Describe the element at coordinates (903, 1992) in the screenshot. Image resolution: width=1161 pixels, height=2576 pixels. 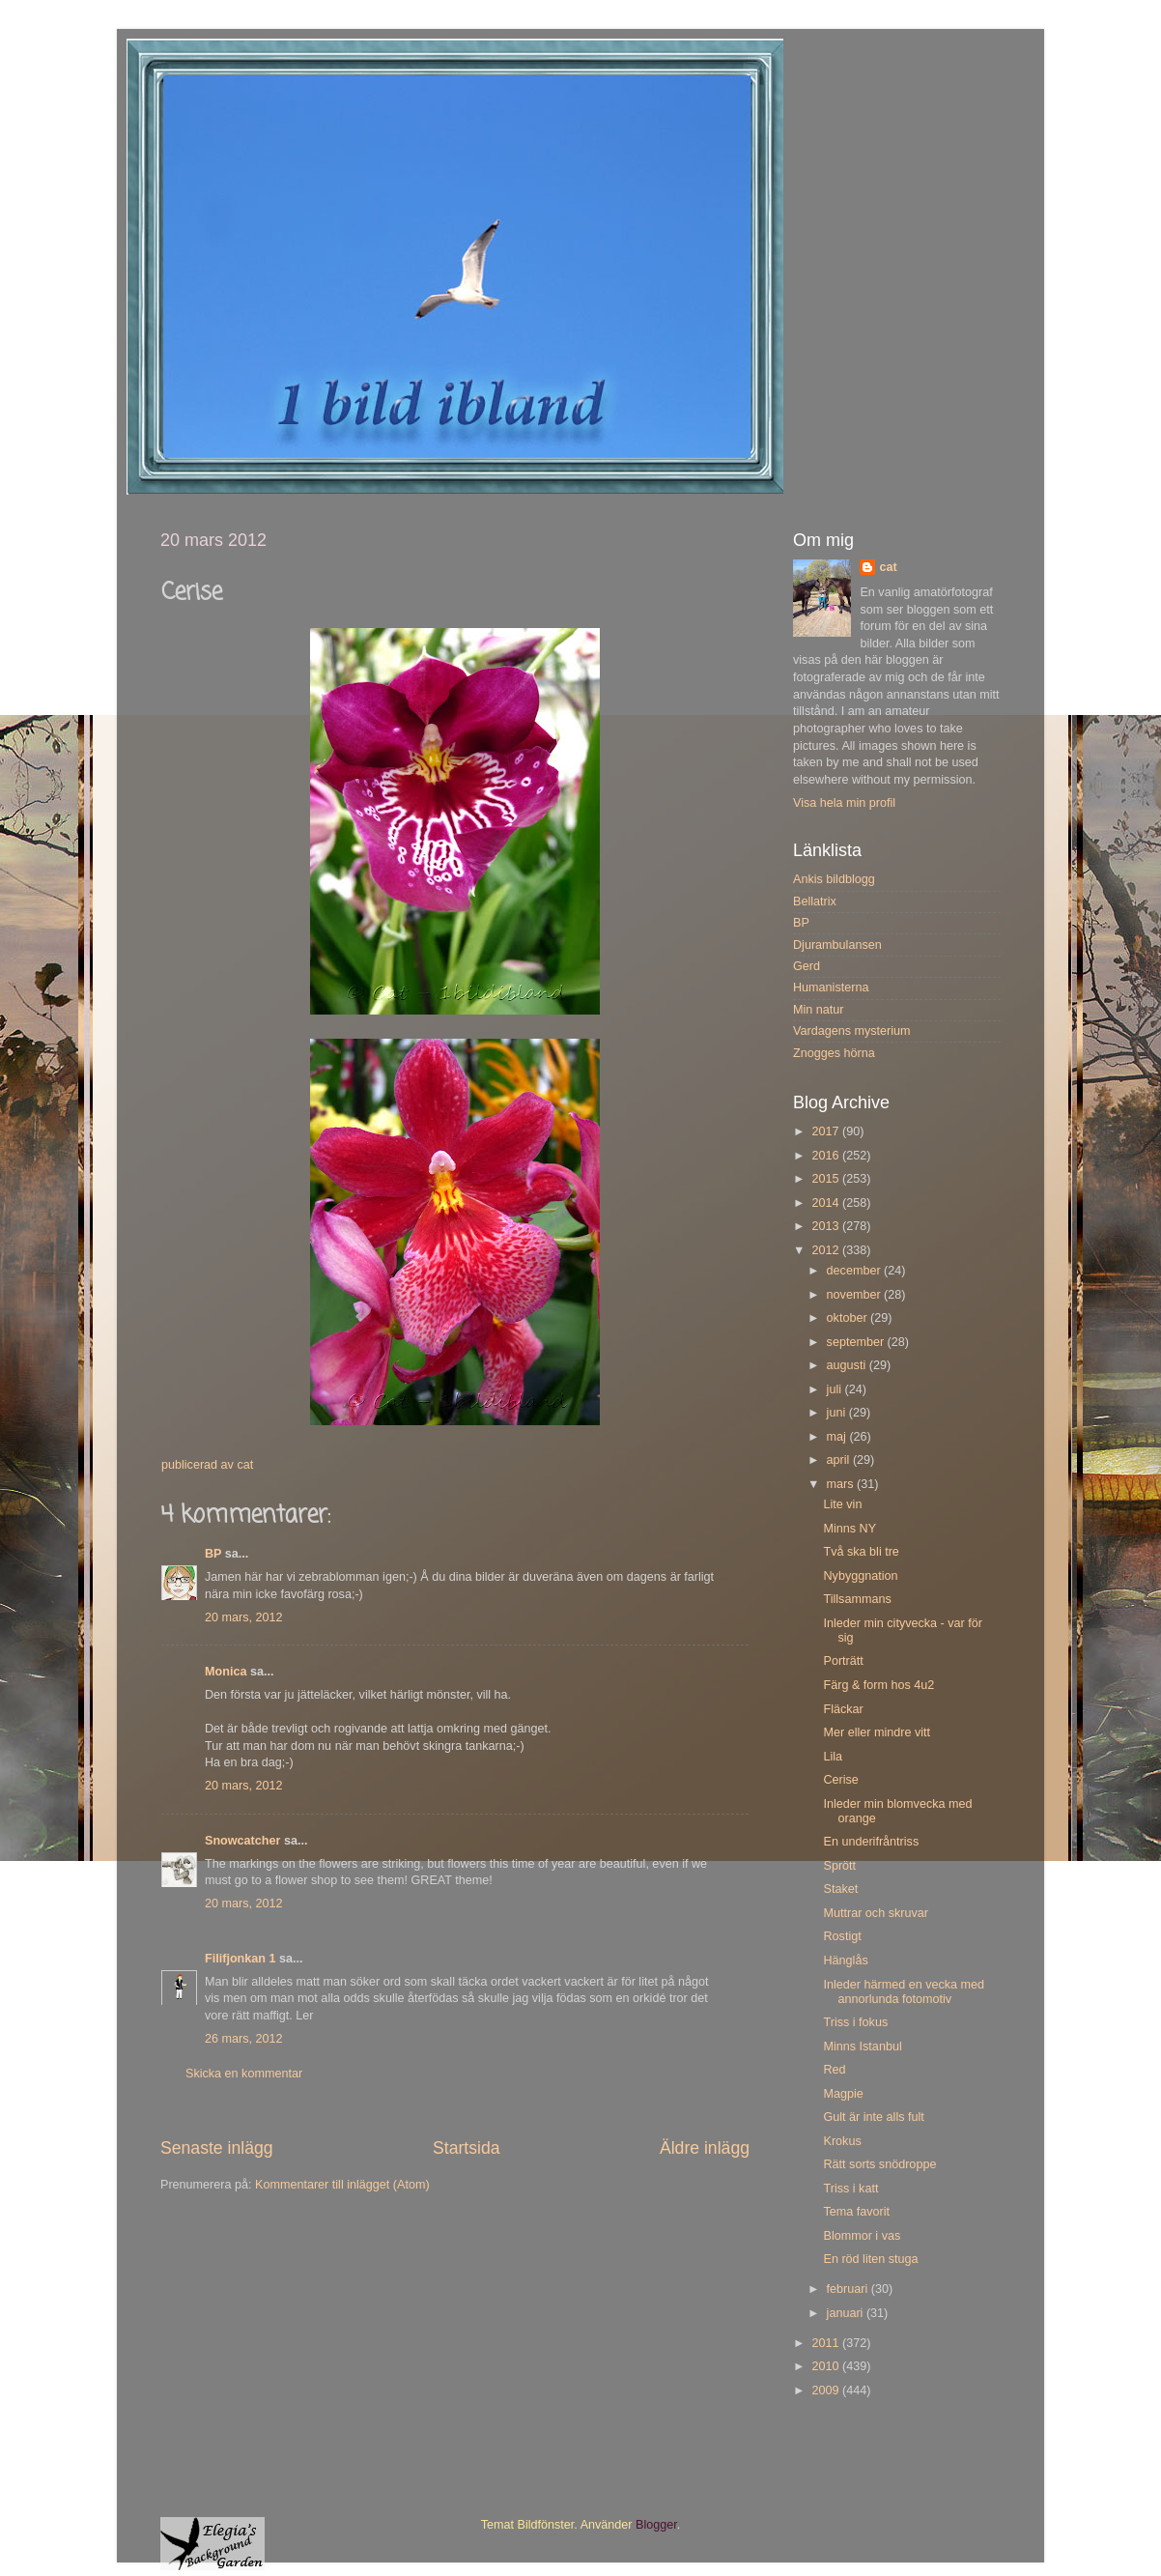
I see `Inleder härmed en vecka med annorlunda fotomotiv` at that location.